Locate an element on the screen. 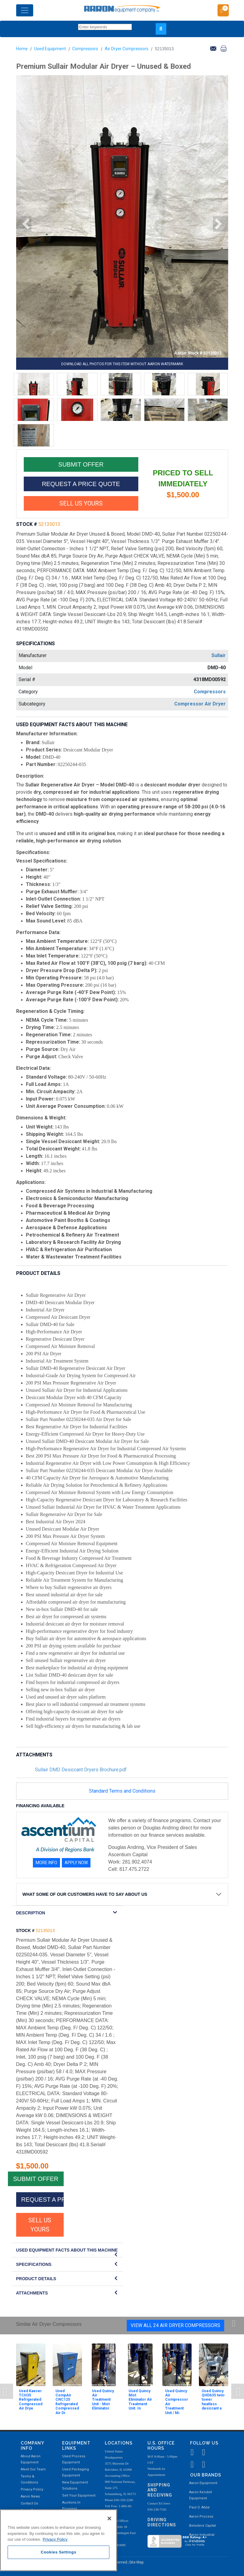 The image size is (244, 2576). Paul O. Abbė is located at coordinates (199, 2507).